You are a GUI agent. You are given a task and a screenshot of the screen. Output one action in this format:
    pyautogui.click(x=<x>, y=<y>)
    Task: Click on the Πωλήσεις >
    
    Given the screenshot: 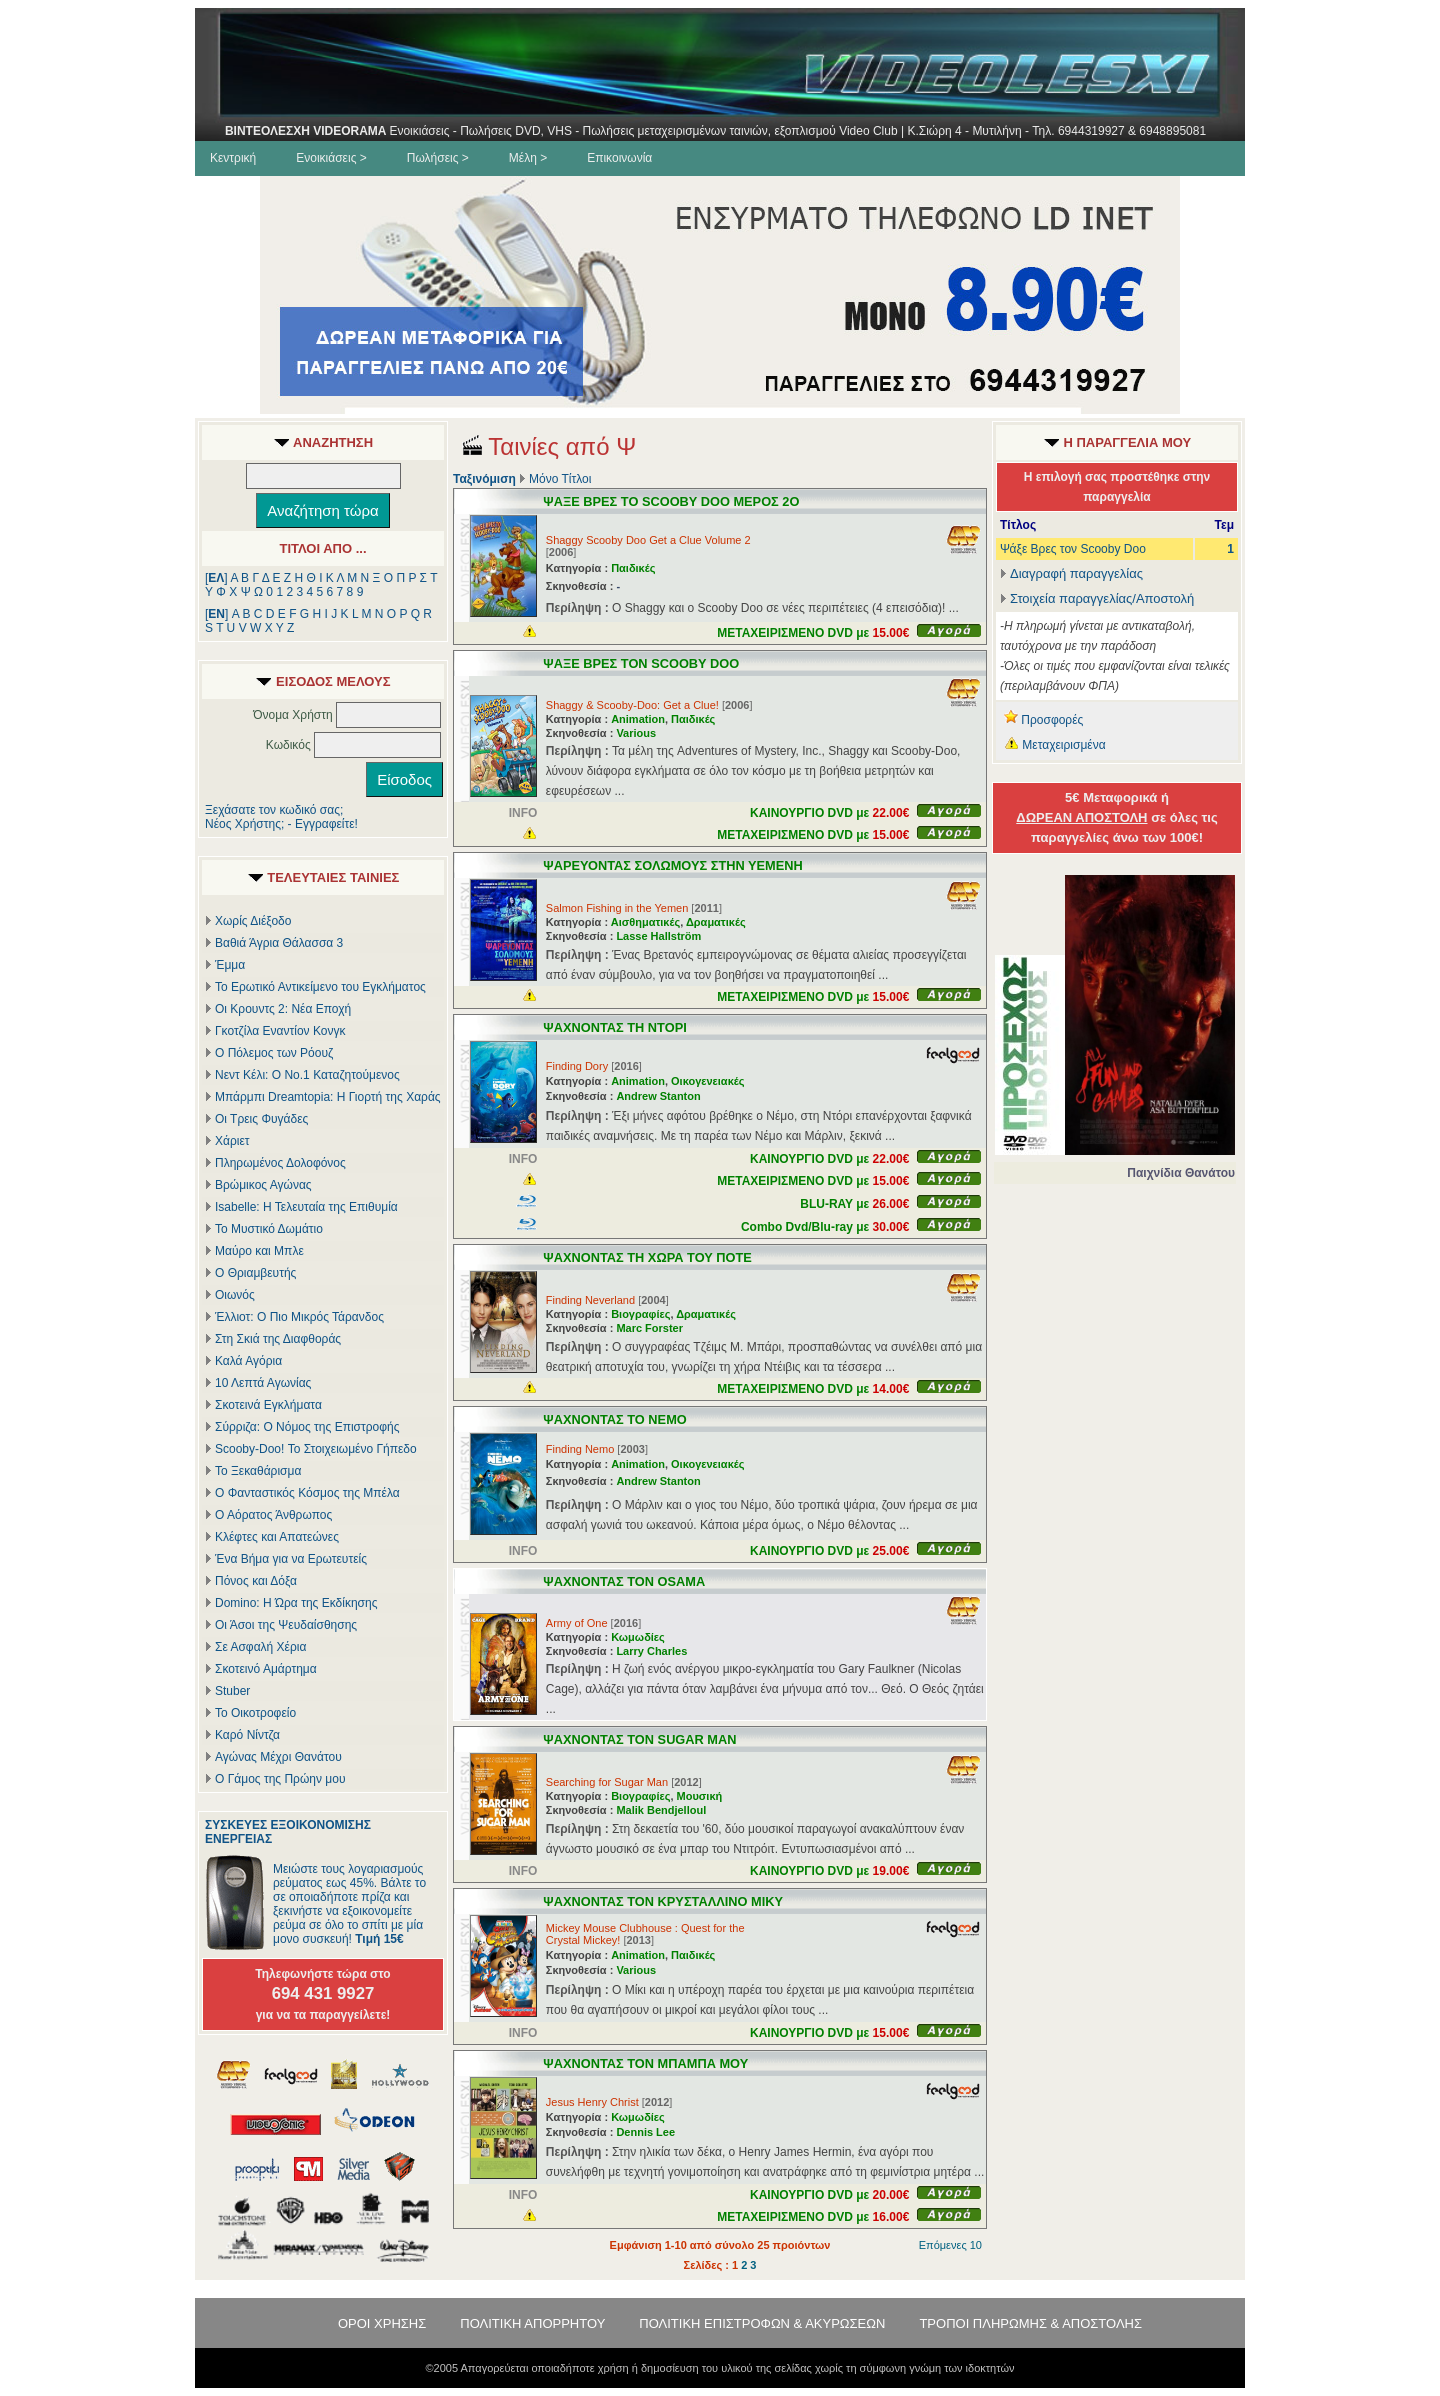 What is the action you would take?
    pyautogui.click(x=438, y=158)
    